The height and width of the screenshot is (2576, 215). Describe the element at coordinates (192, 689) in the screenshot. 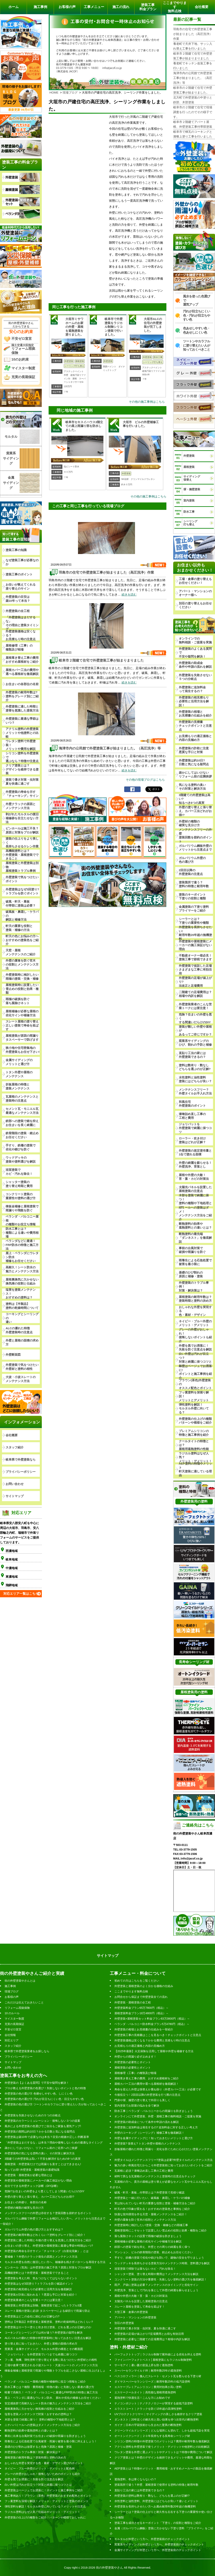

I see `外壁塗装に追加料金って発生するの？` at that location.